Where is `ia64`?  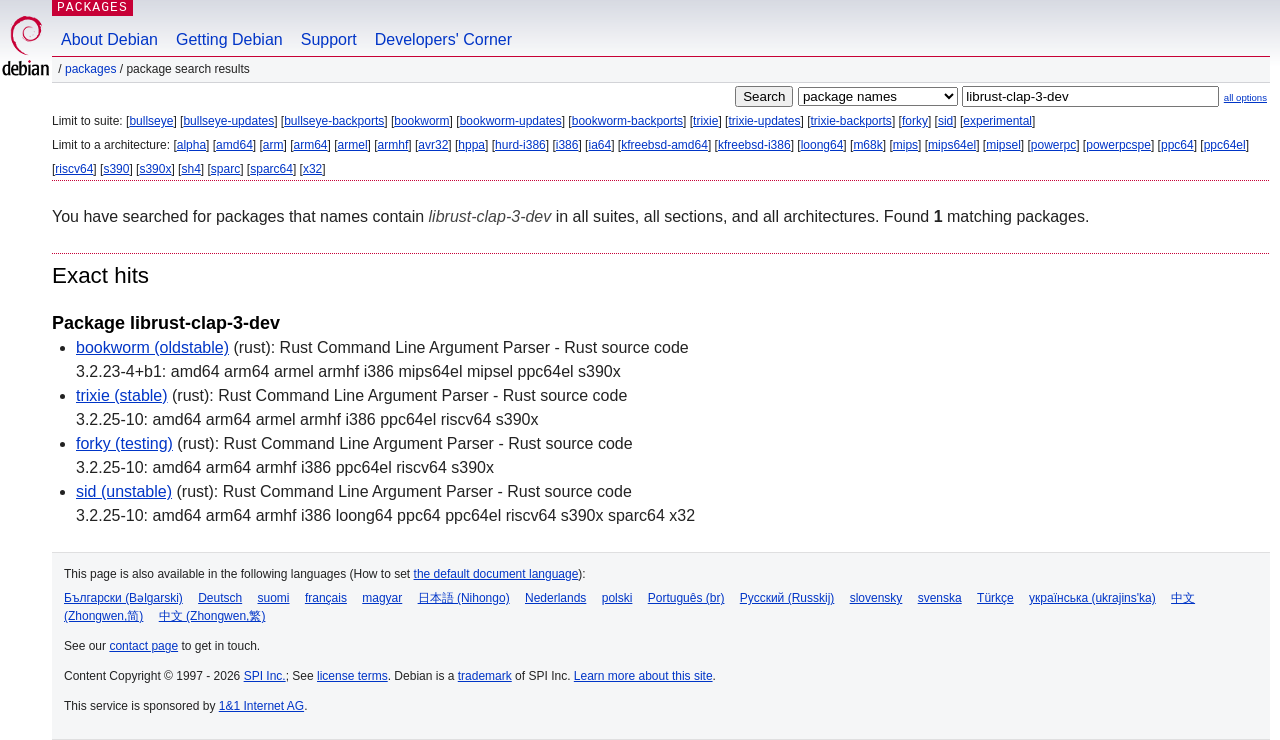
ia64 is located at coordinates (599, 145).